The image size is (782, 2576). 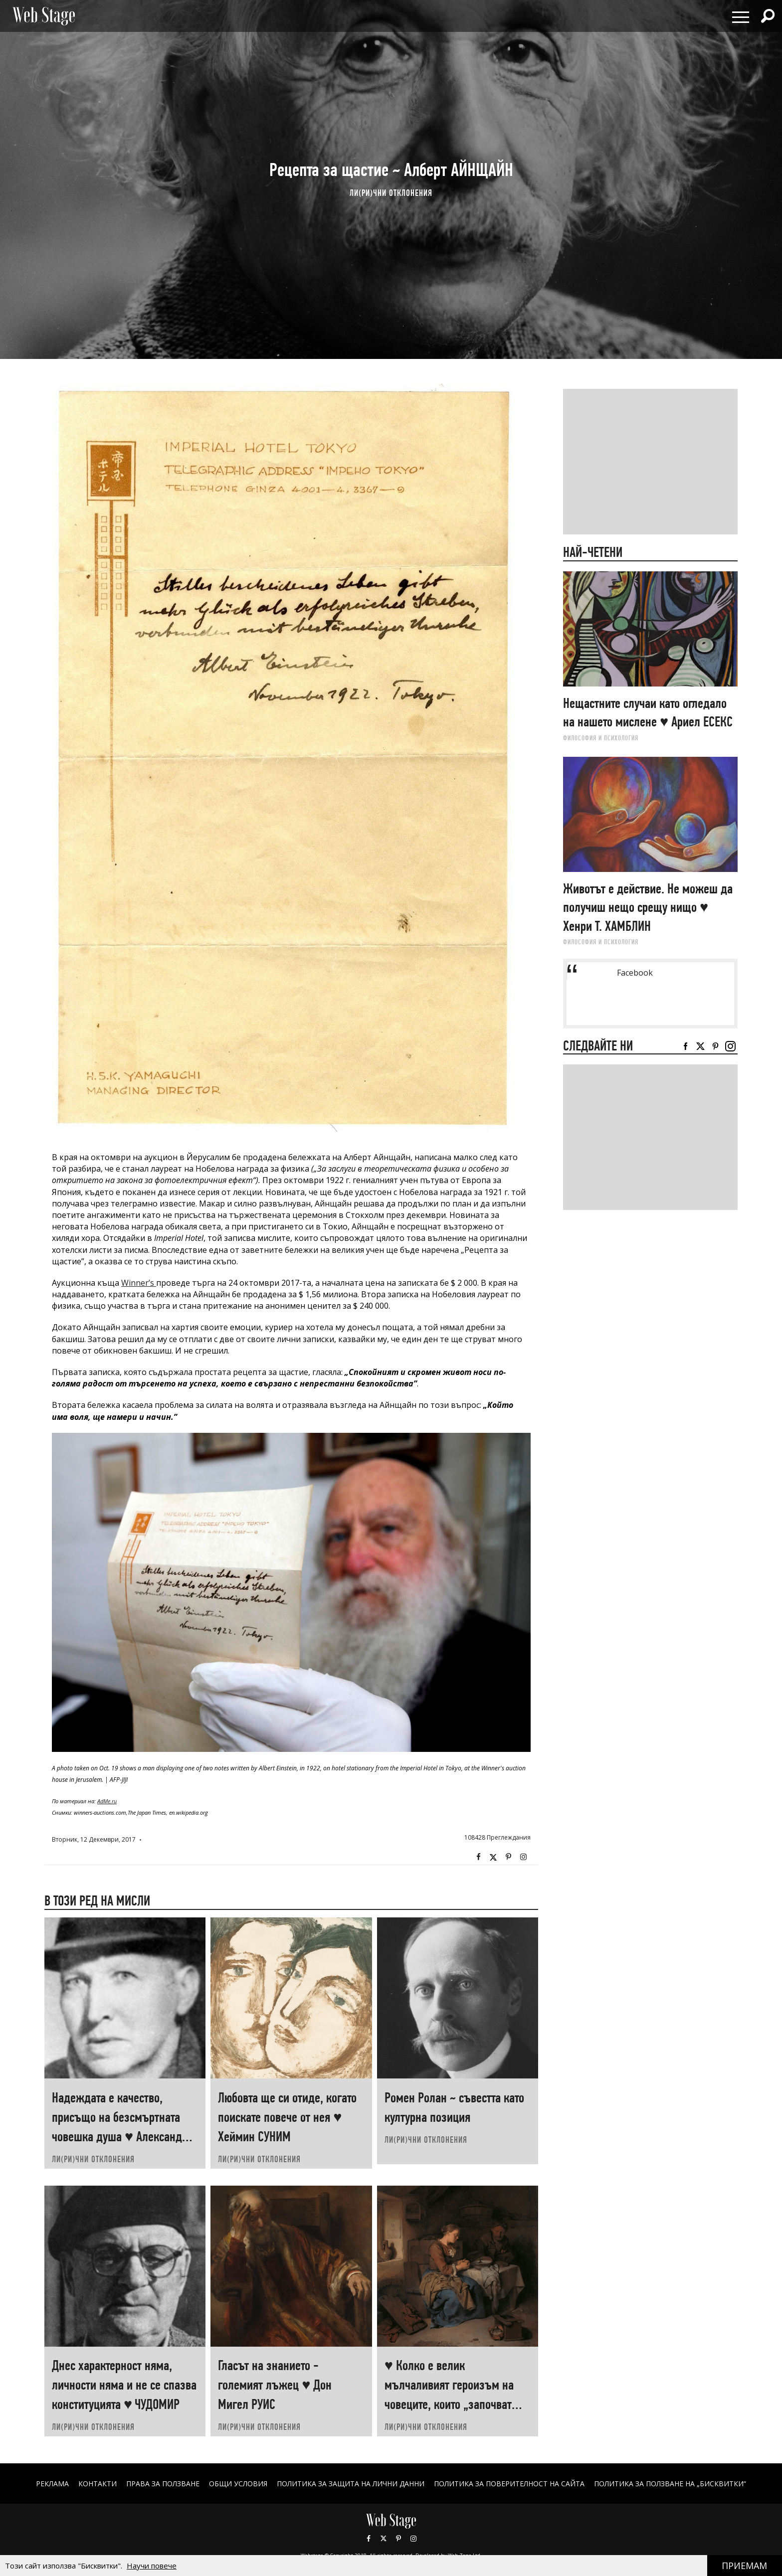 I want to click on Права за ползване, so click(x=162, y=2483).